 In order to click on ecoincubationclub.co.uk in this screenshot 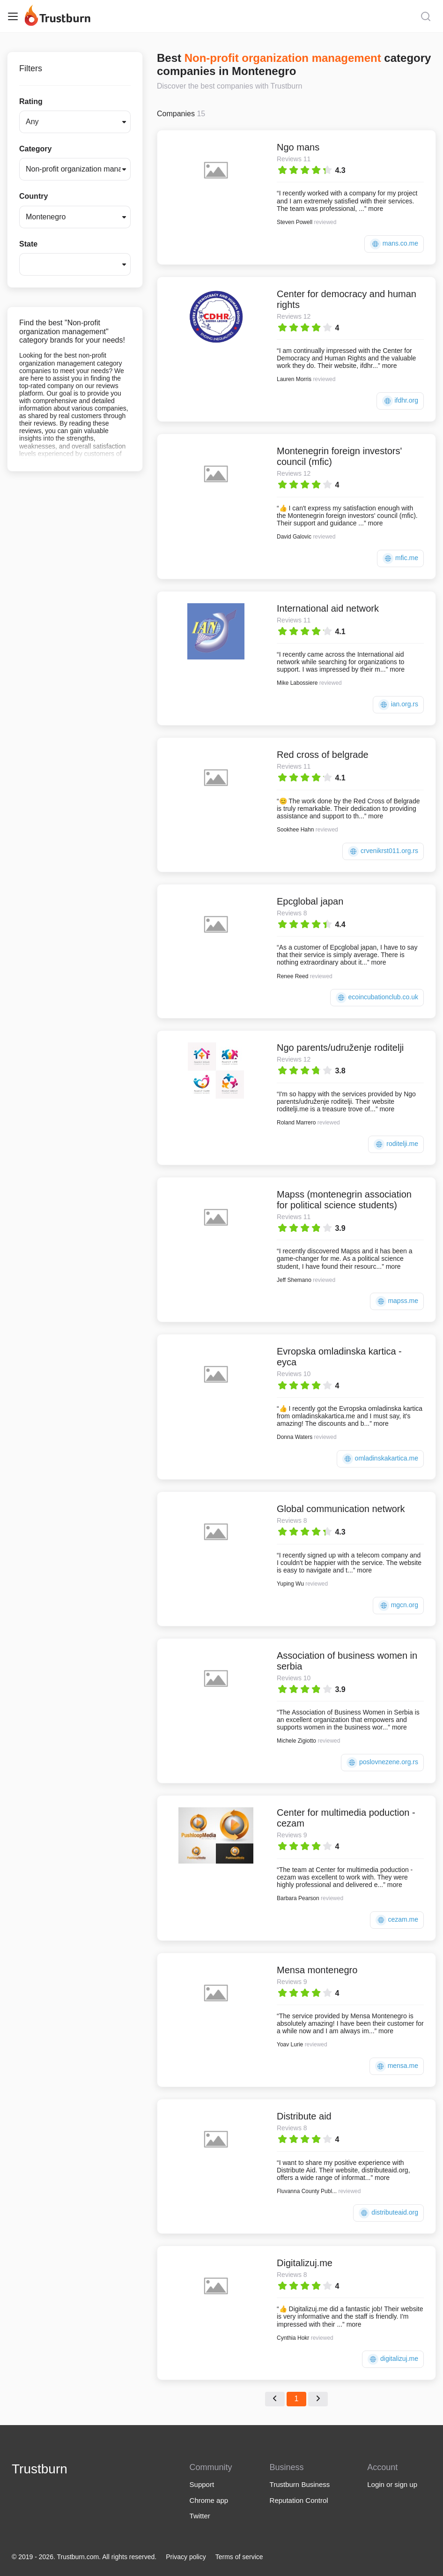, I will do `click(377, 997)`.